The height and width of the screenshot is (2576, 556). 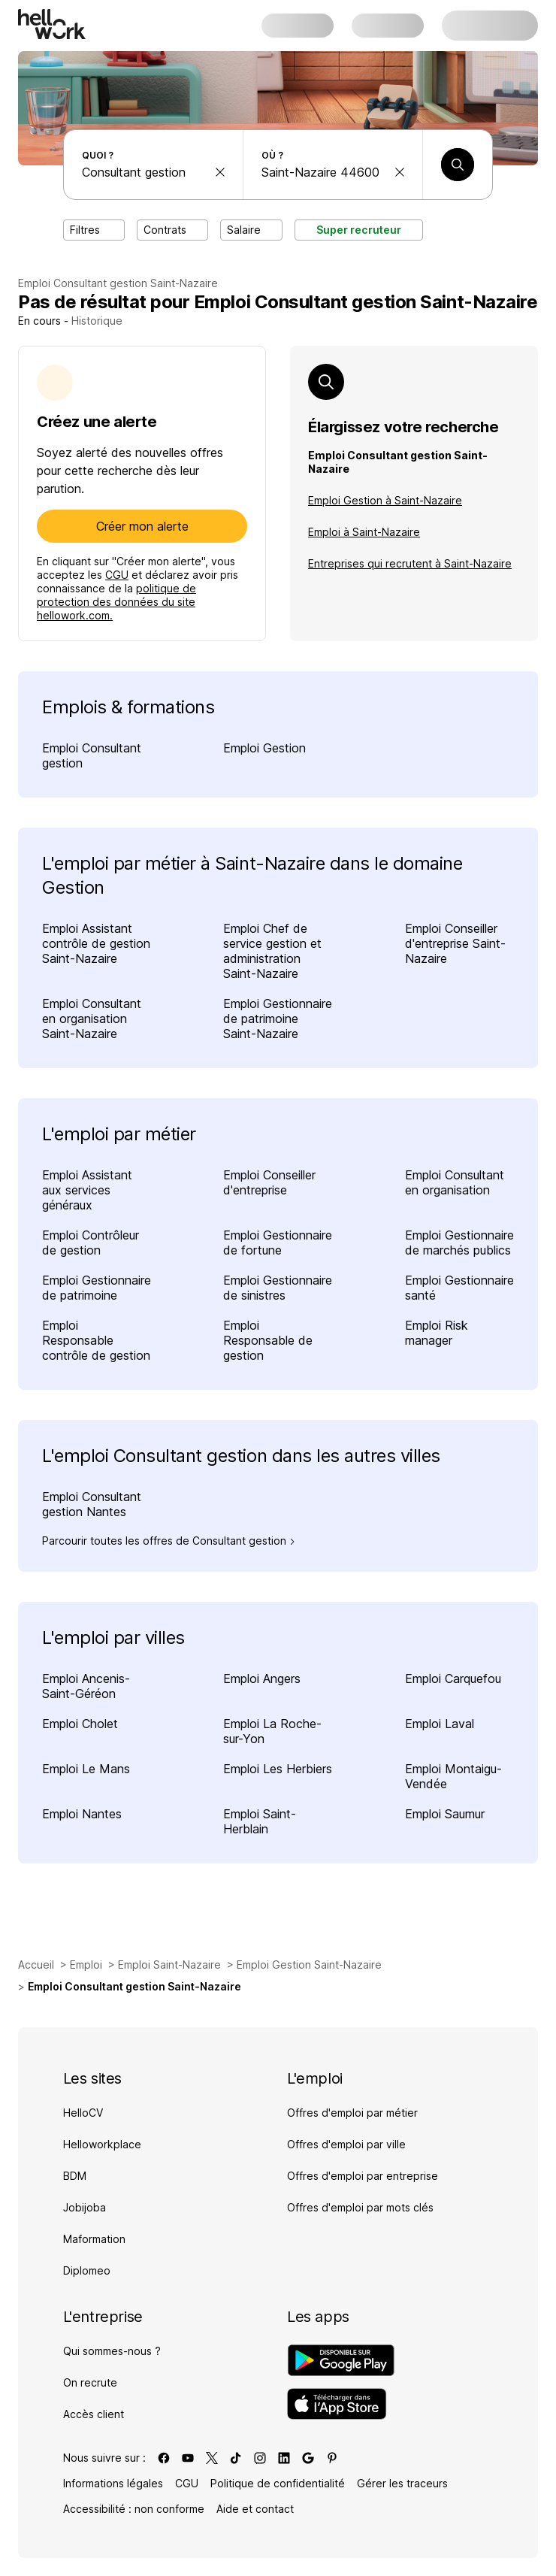 What do you see at coordinates (87, 1189) in the screenshot?
I see `Emploi Assistant aux services généraux` at bounding box center [87, 1189].